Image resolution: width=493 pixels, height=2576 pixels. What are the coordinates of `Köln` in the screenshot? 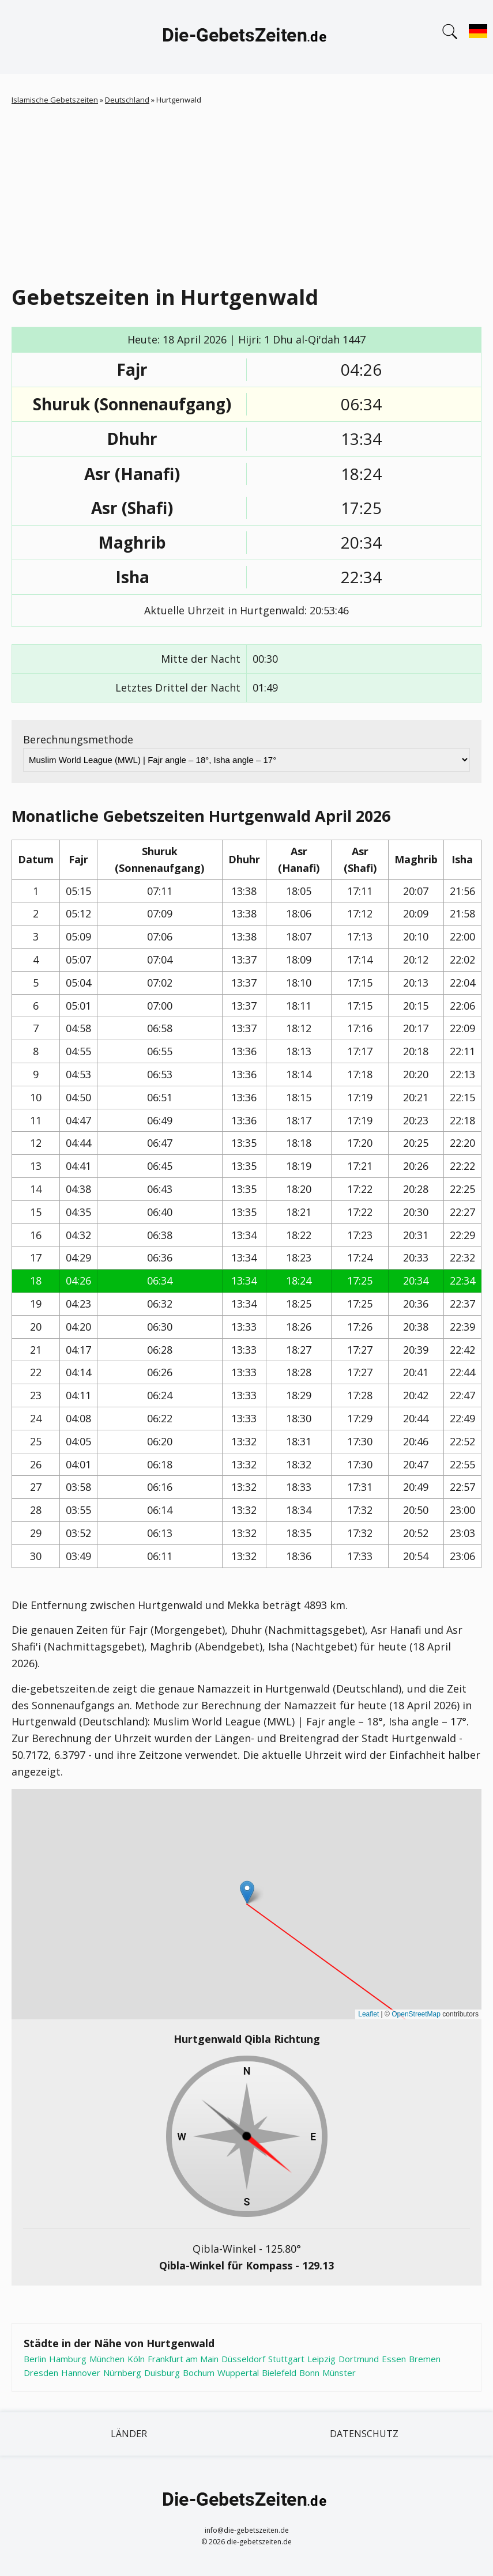 It's located at (136, 2359).